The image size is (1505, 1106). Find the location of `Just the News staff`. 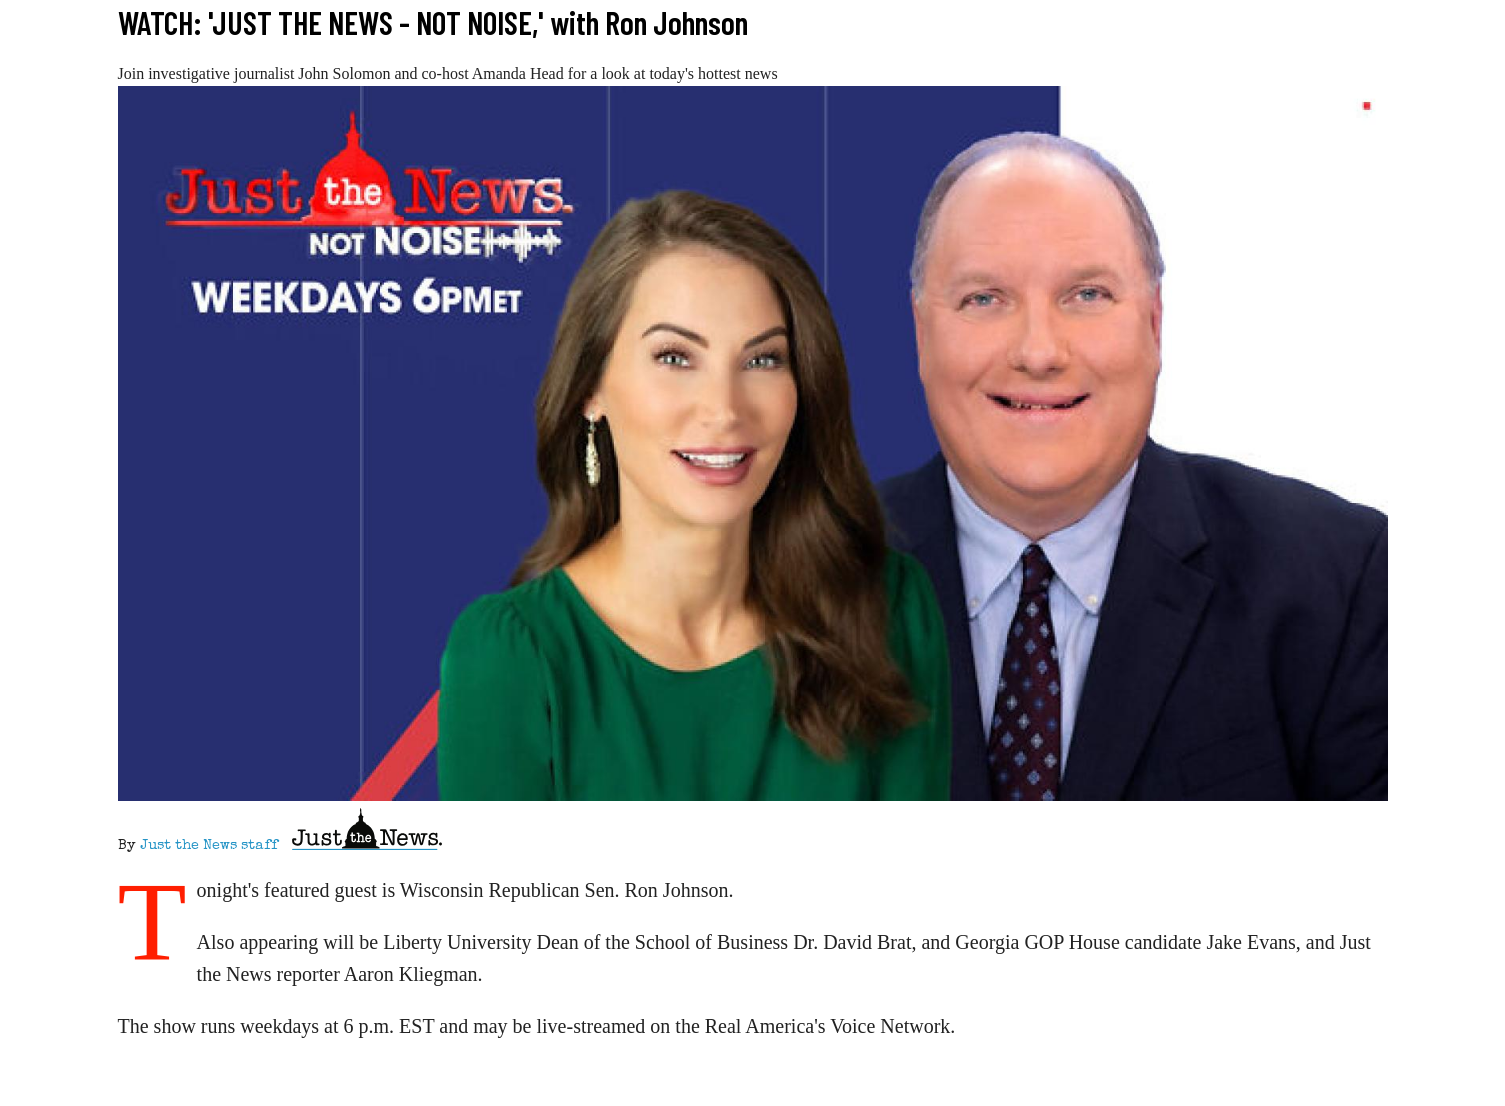

Just the News staff is located at coordinates (209, 846).